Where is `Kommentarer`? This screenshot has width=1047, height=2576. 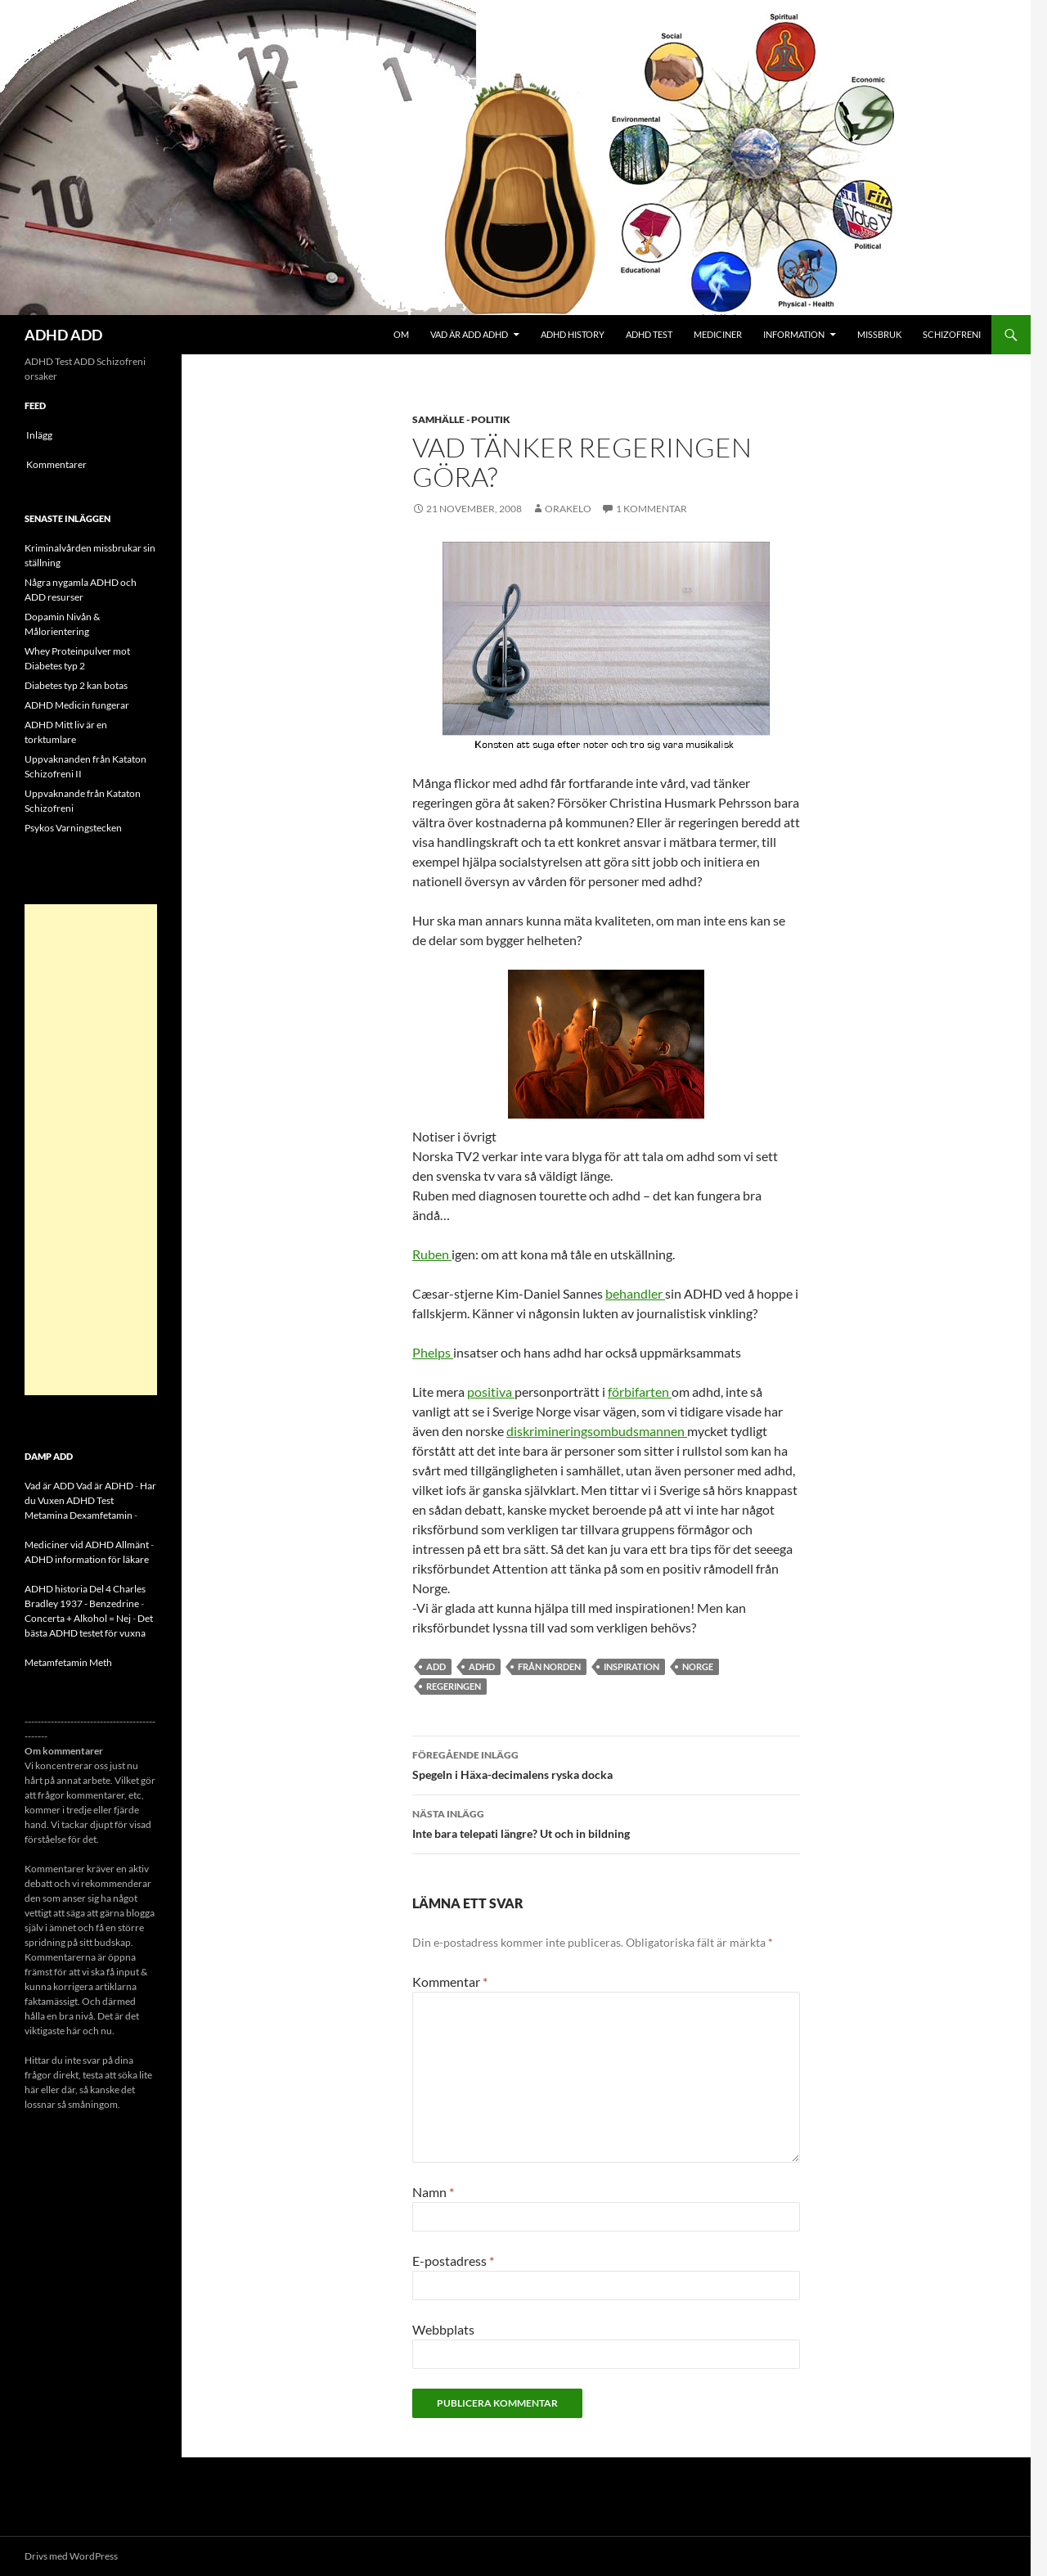
Kommentarer is located at coordinates (56, 464).